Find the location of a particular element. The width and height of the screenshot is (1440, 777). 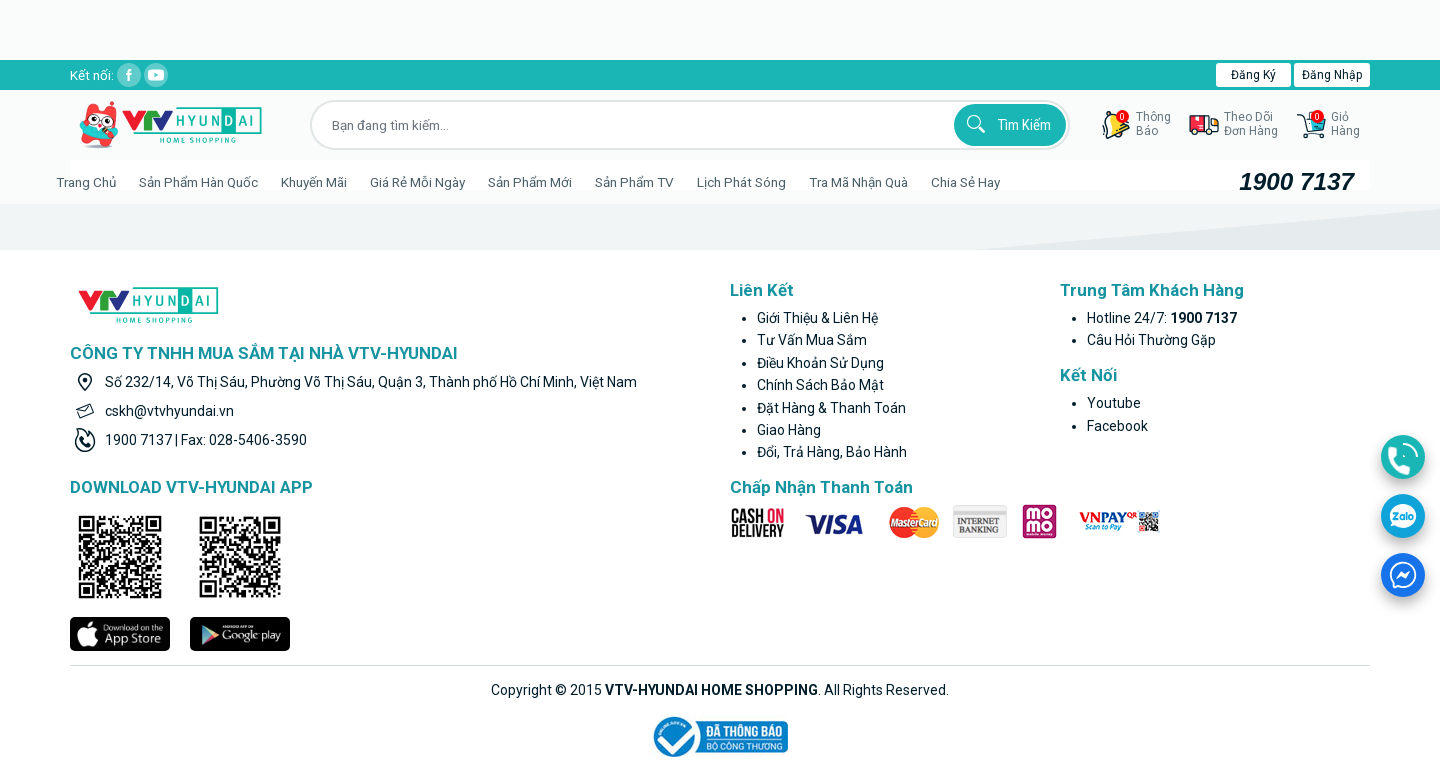

Tìm kiếm is located at coordinates (1006, 124).